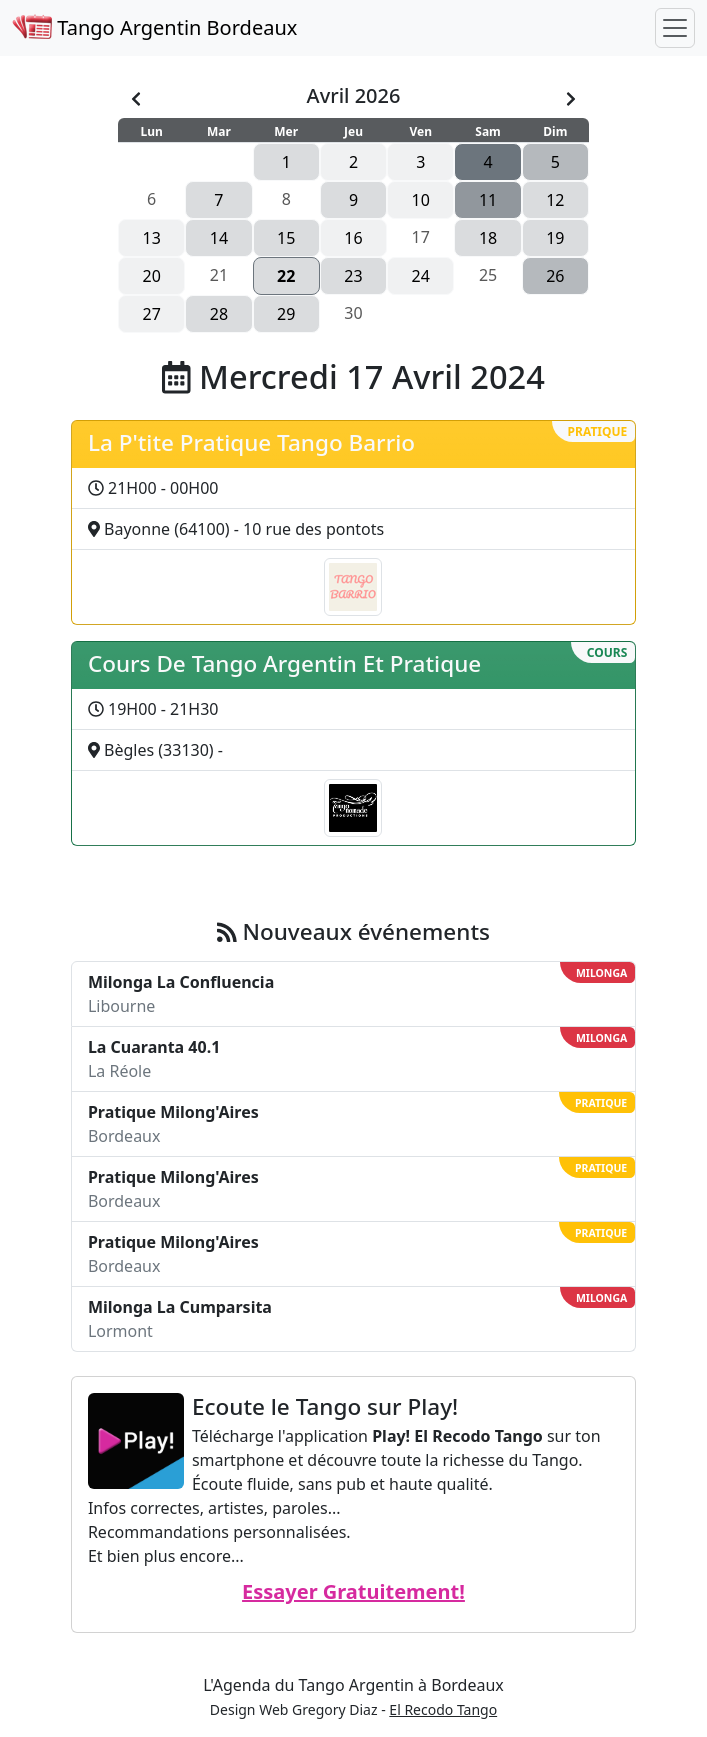  Describe the element at coordinates (555, 238) in the screenshot. I see `19` at that location.